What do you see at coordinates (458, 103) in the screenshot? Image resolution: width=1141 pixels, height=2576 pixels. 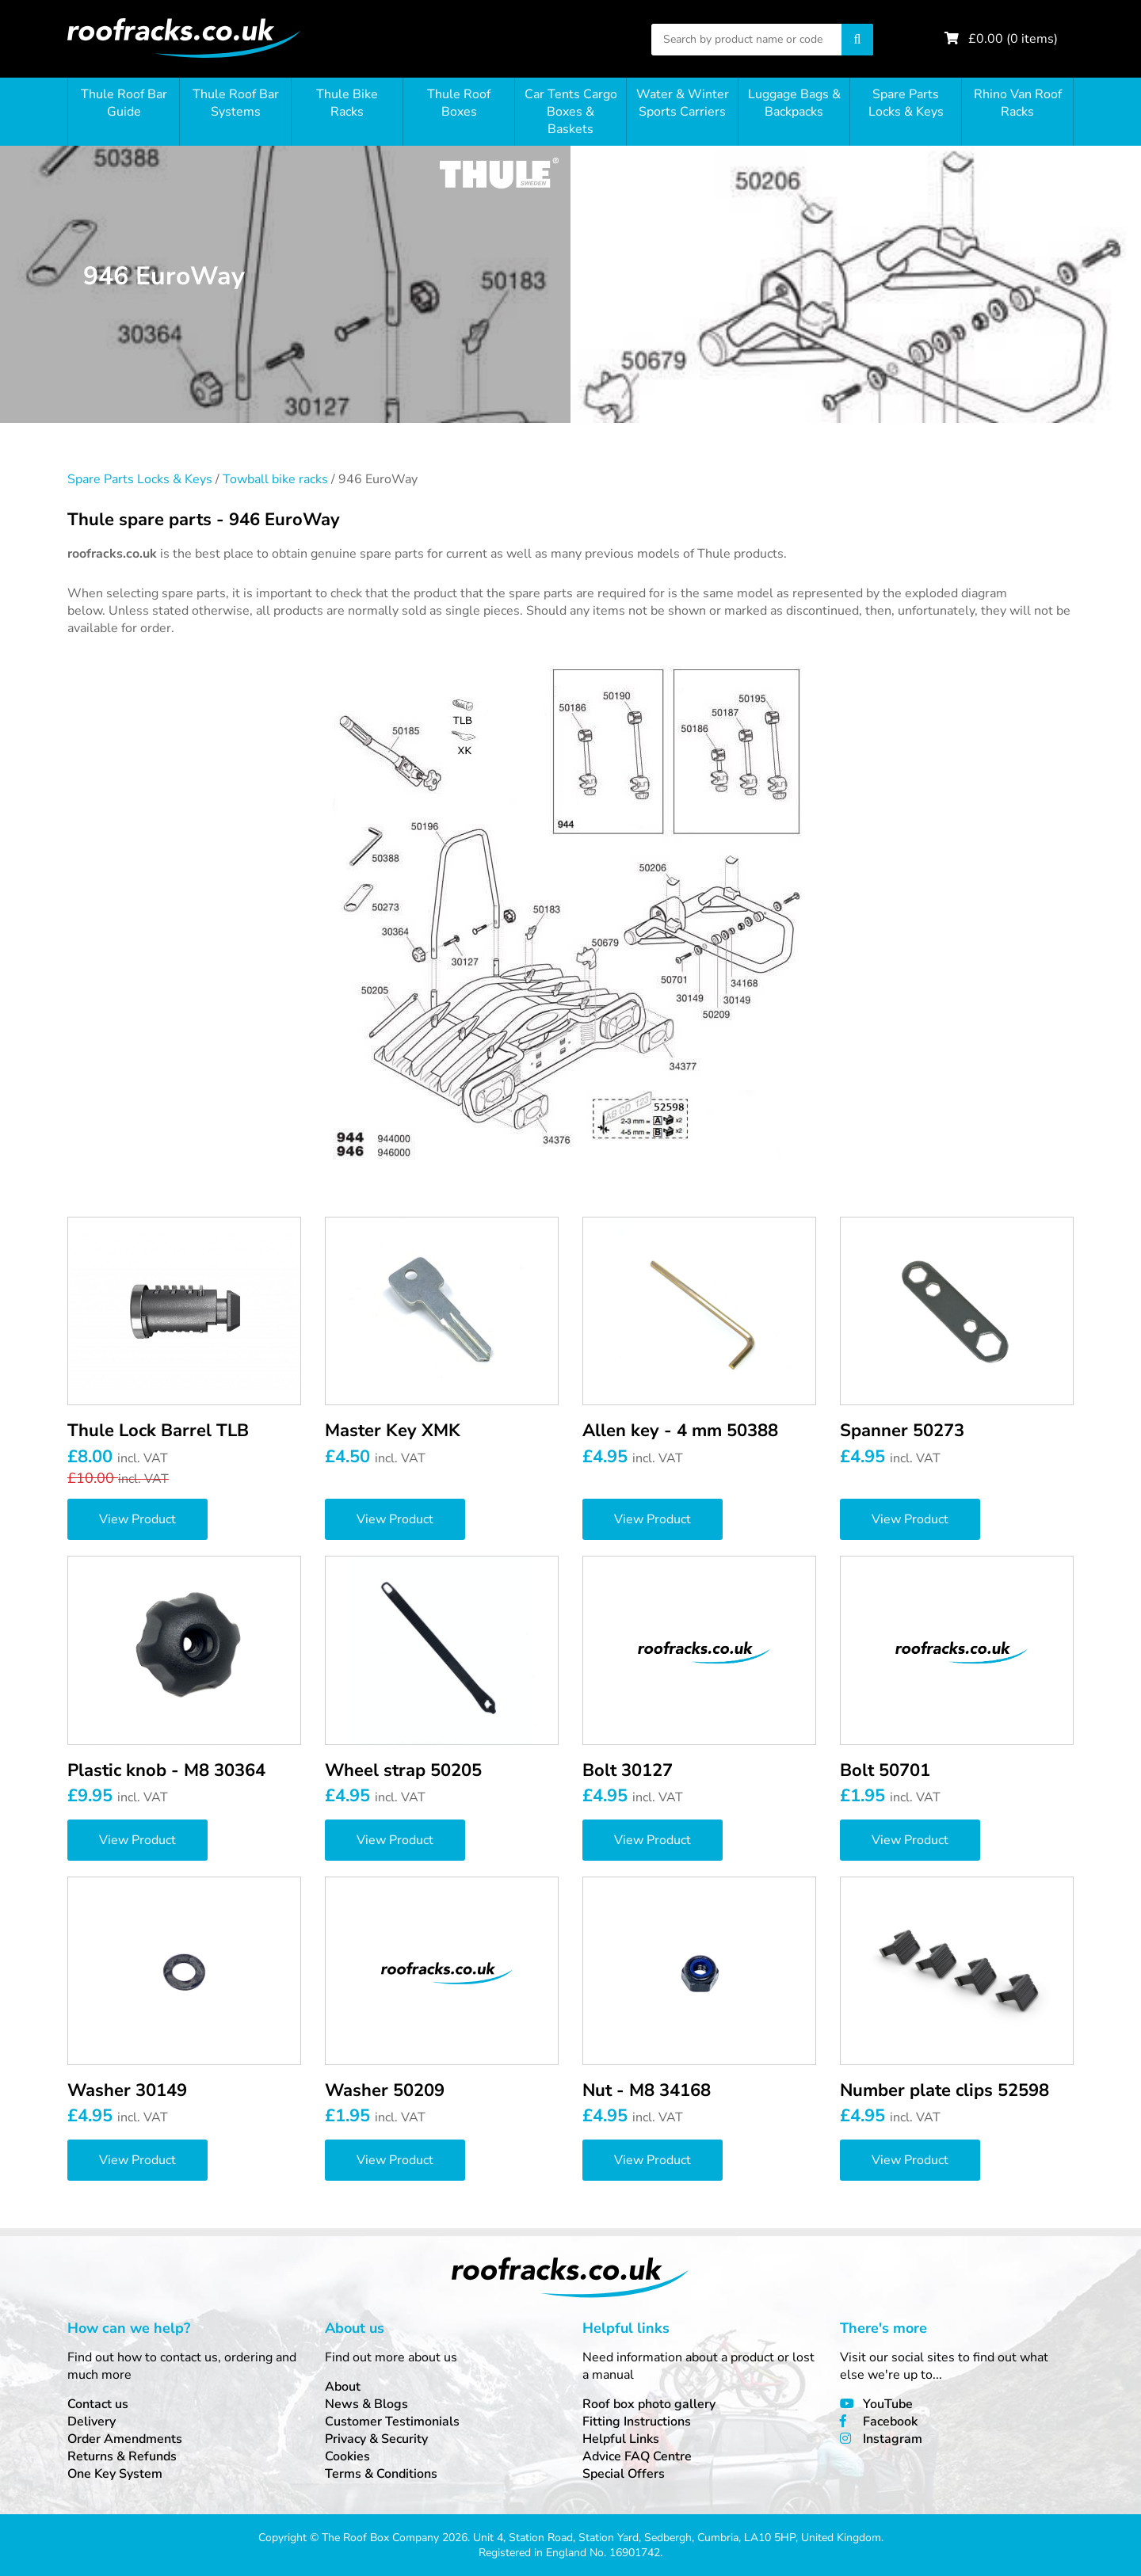 I see `Thule Roof Boxes` at bounding box center [458, 103].